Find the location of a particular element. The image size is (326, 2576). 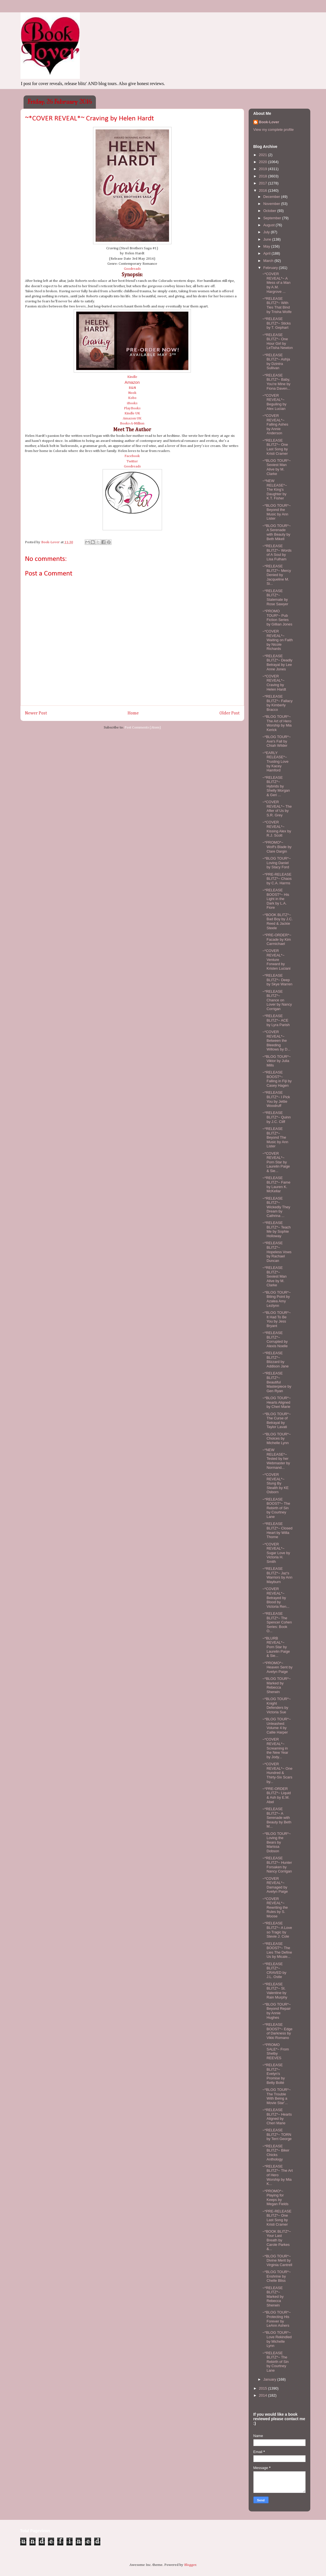

~*RELEASE BLITZ*~ The Art of Hero Worship by Mia K... is located at coordinates (277, 2175).